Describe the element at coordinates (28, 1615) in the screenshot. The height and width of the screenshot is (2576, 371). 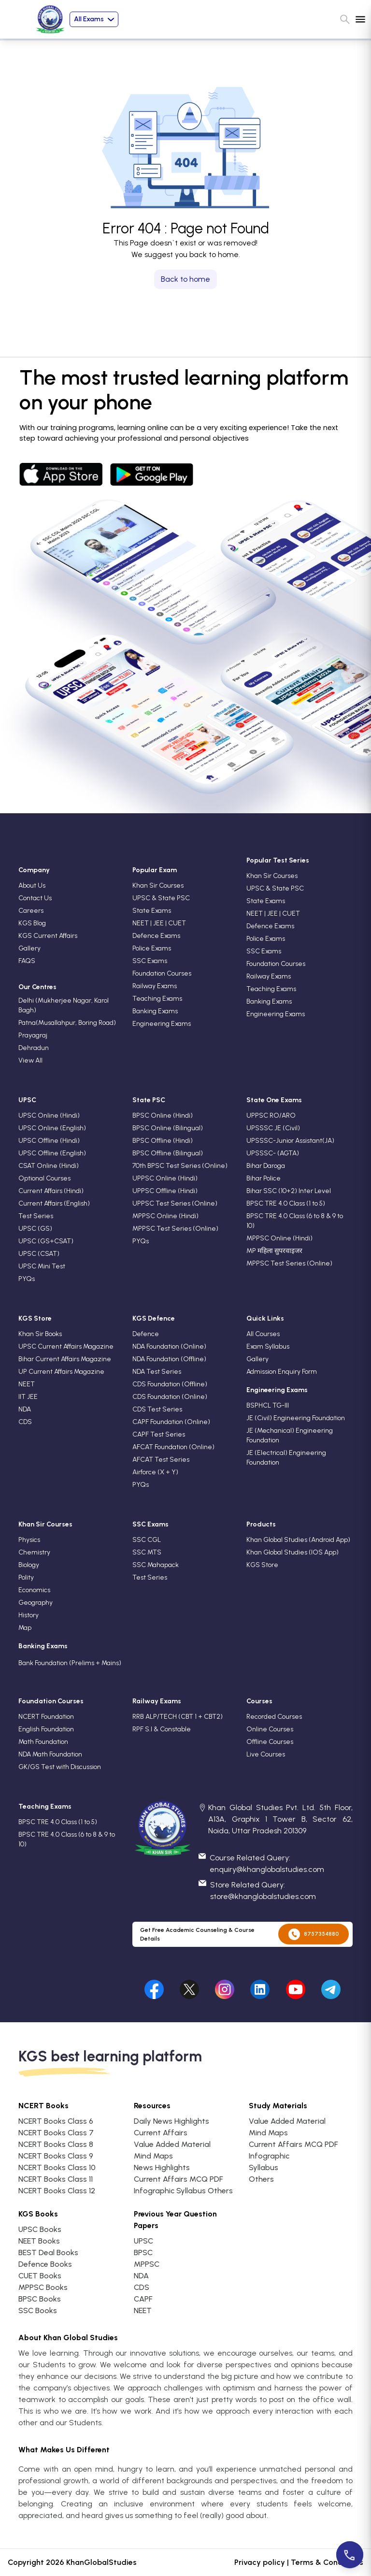
I see `History` at that location.